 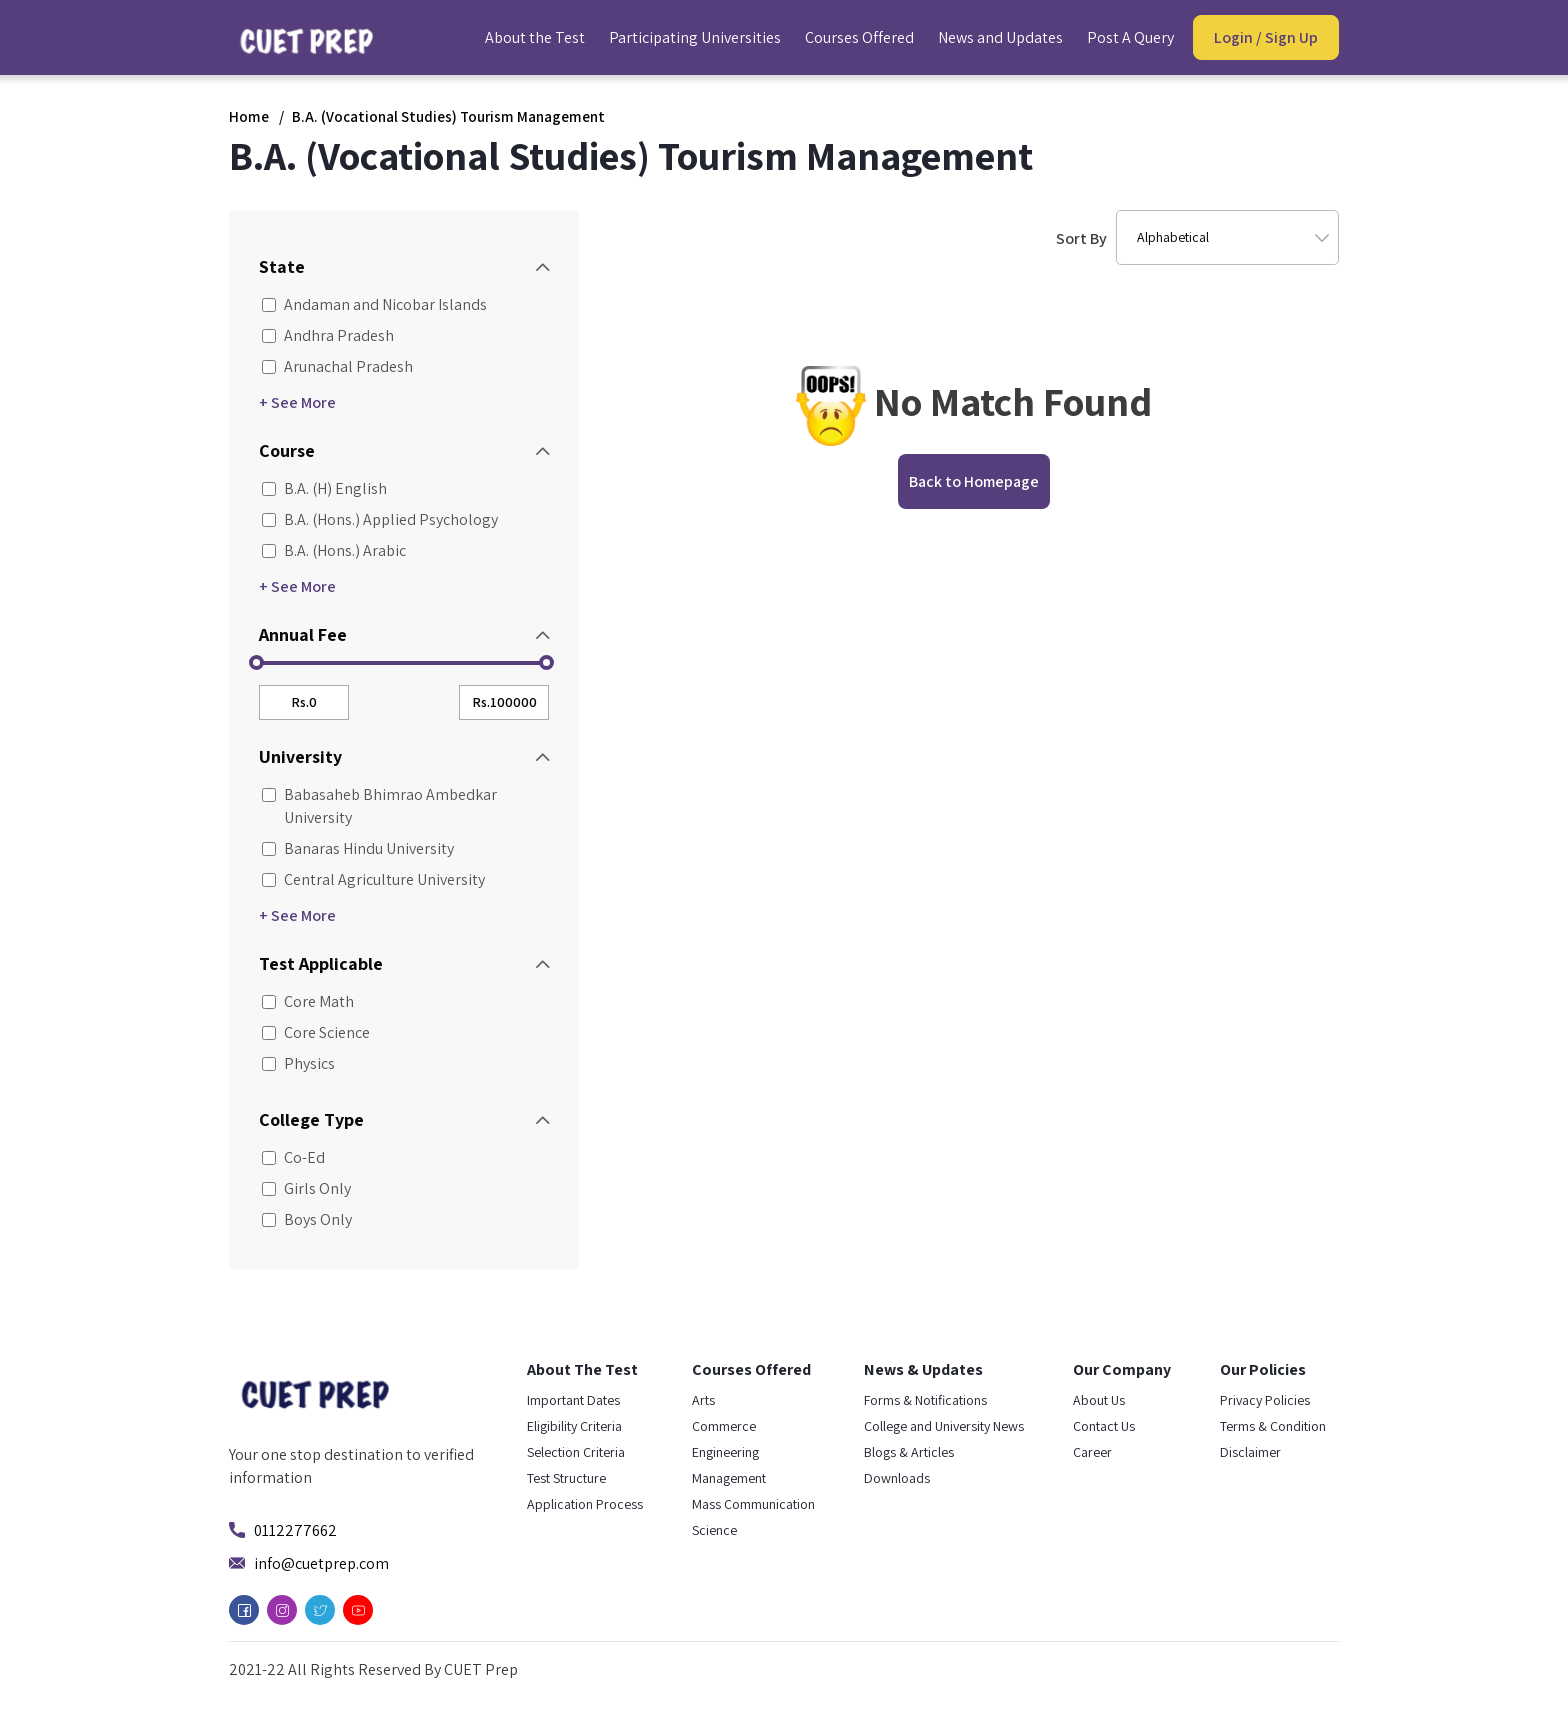 What do you see at coordinates (373, 304) in the screenshot?
I see `Andaman and Nicobar Islands` at bounding box center [373, 304].